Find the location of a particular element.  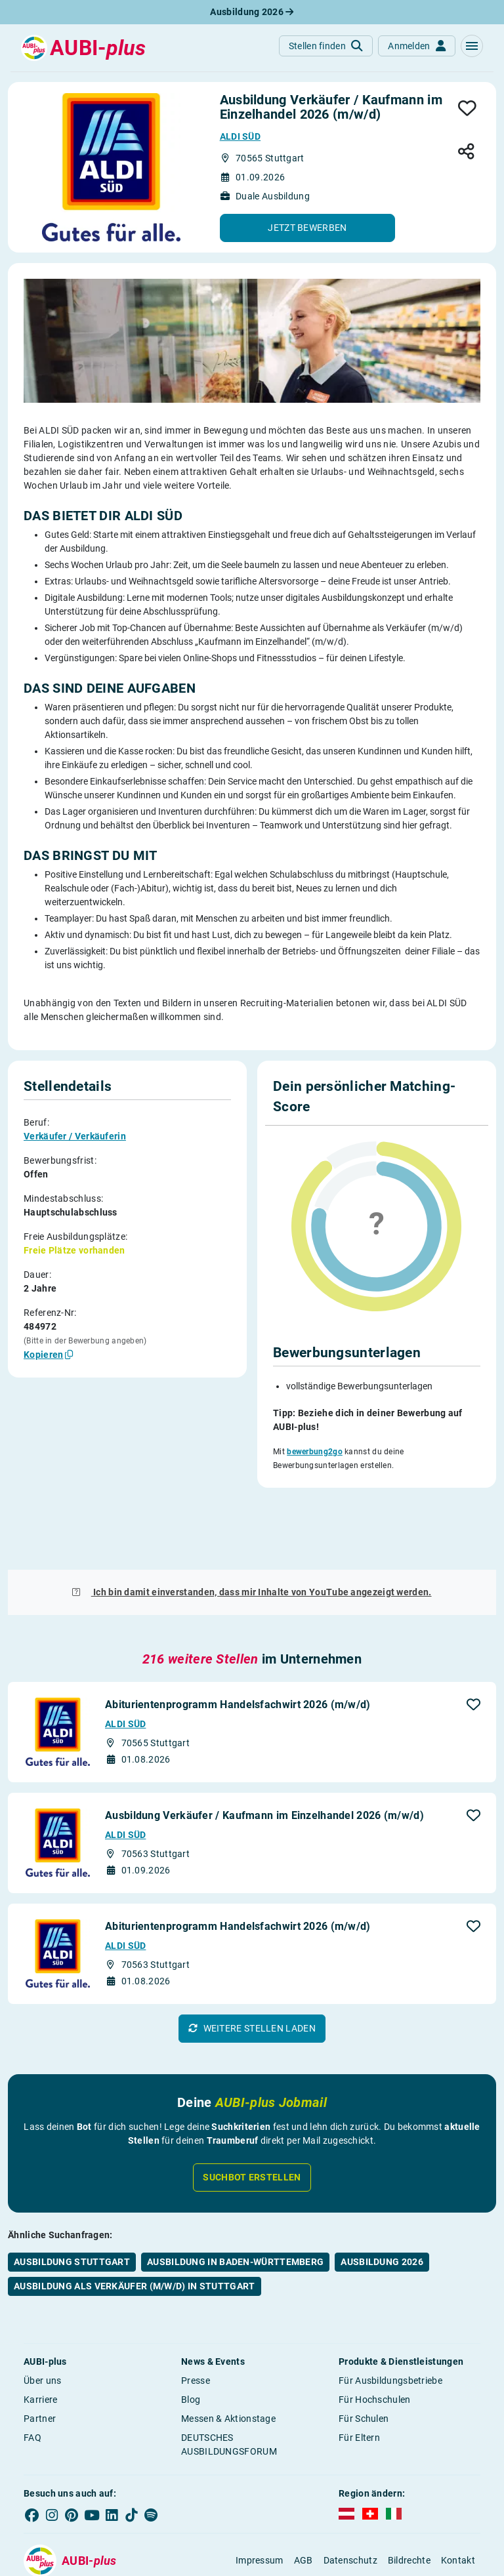

Über uns is located at coordinates (42, 2319).